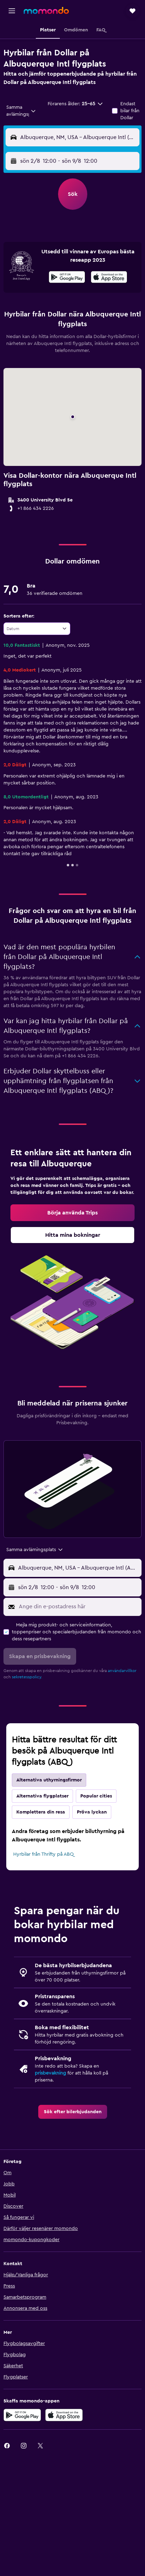 The image size is (145, 2576). I want to click on [Hämta på Google Play], so click(67, 278).